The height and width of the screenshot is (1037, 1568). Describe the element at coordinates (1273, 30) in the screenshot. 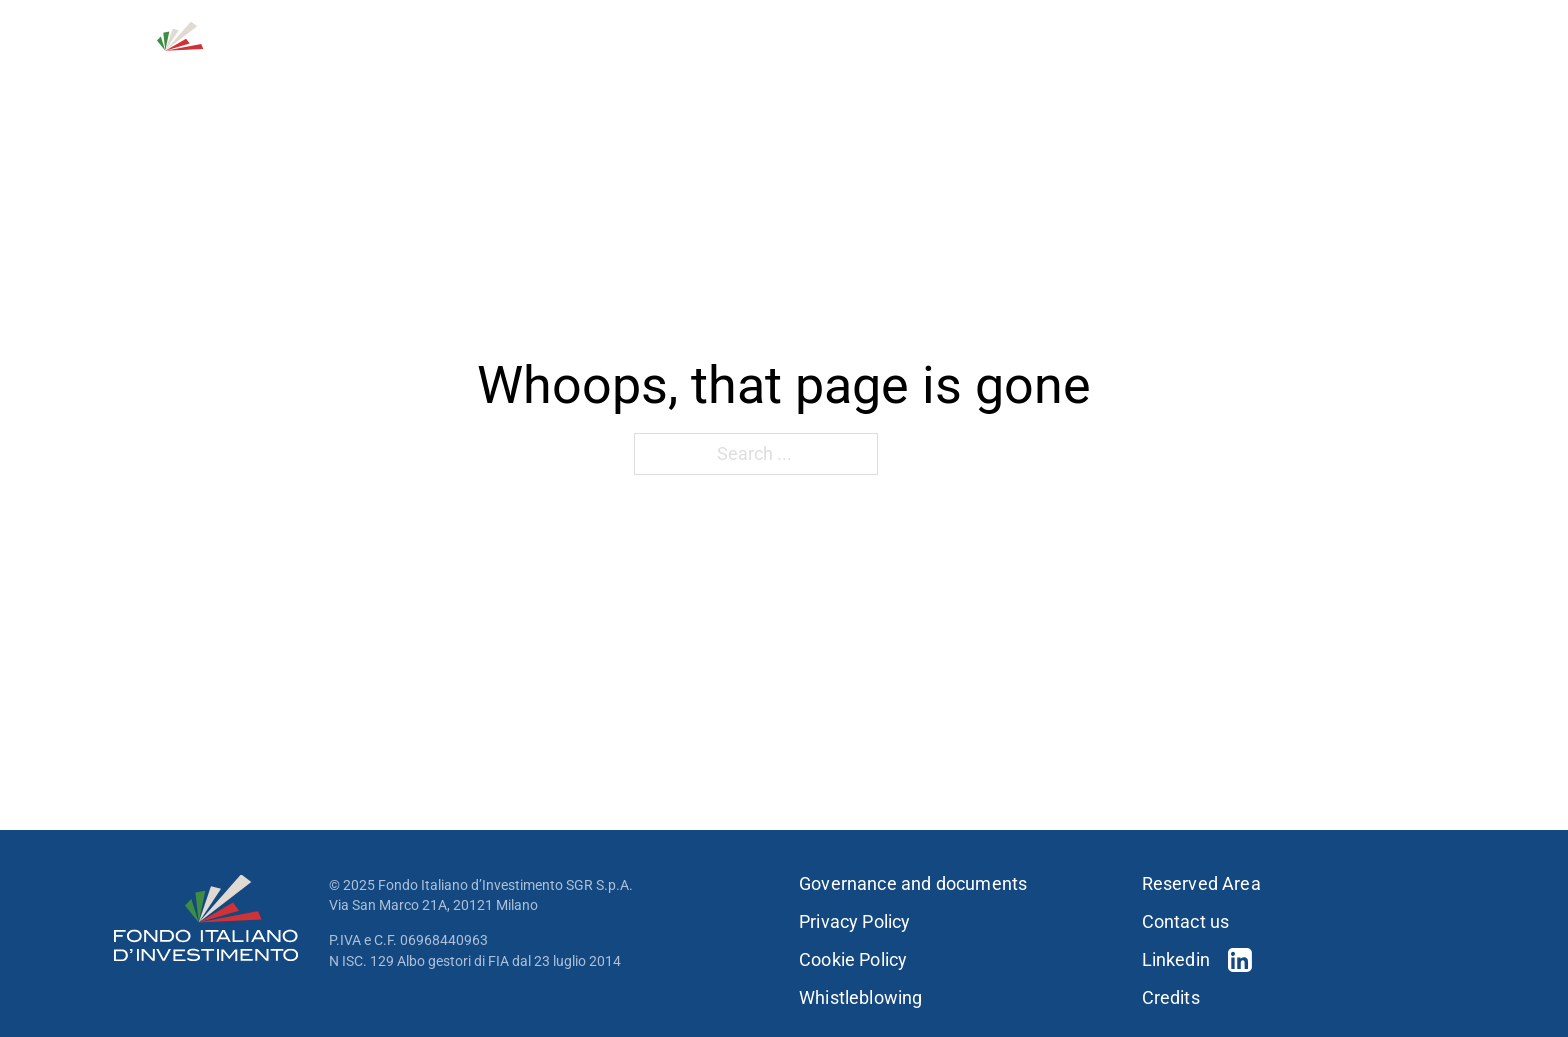

I see `Contact us` at that location.